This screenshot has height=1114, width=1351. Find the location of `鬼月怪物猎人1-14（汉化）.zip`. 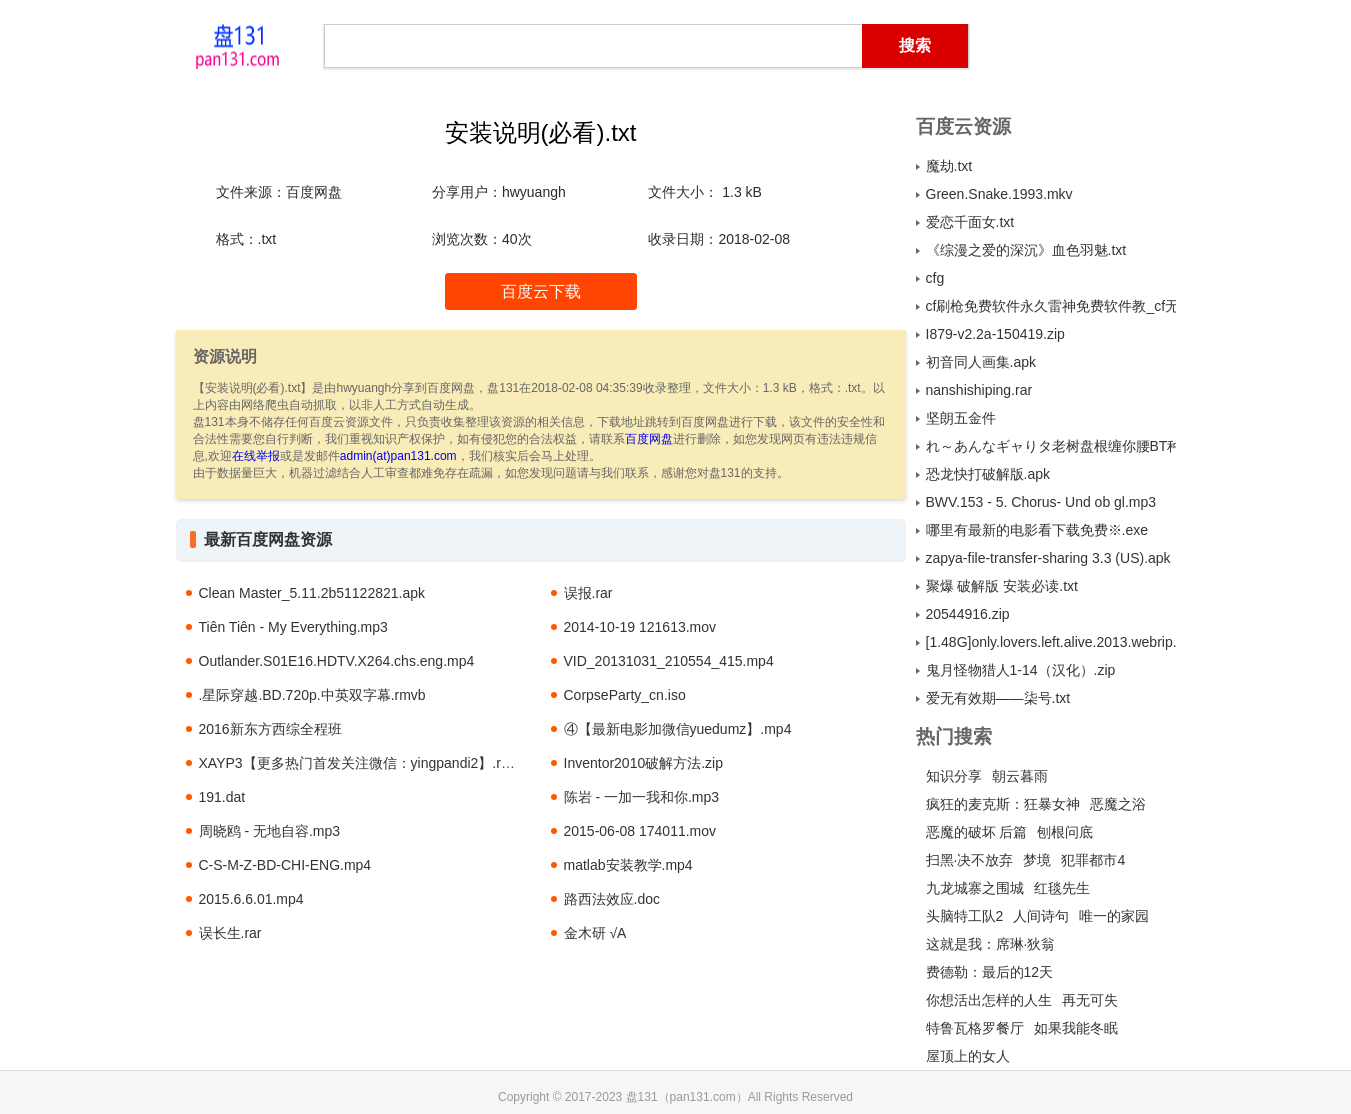

鬼月怪物猎人1-14（汉化）.zip is located at coordinates (1021, 670).